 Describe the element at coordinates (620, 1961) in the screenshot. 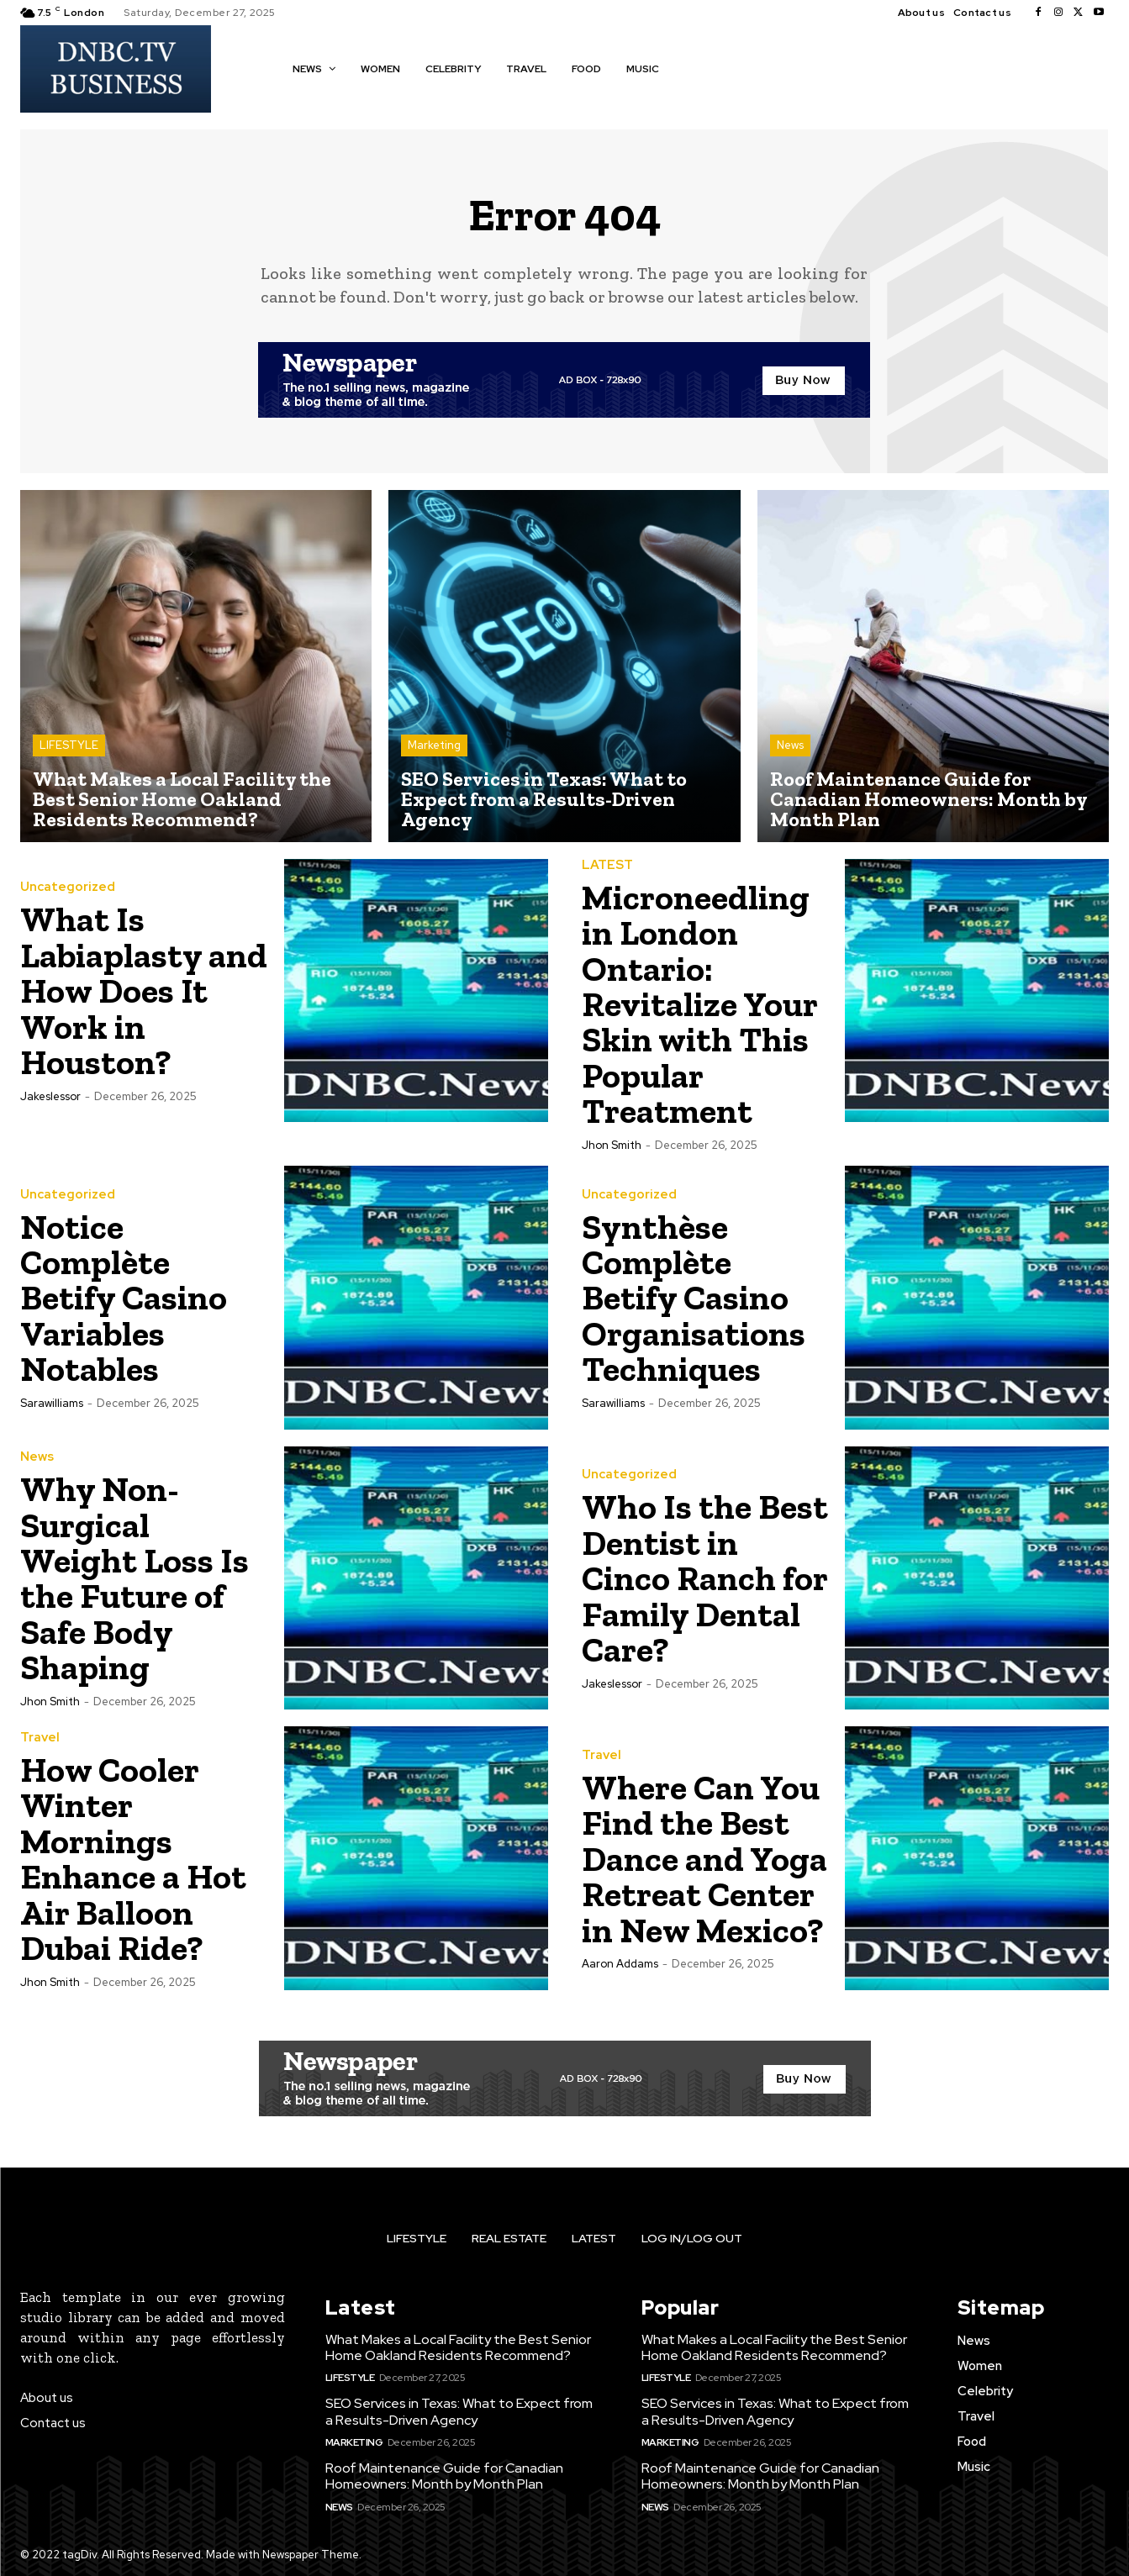

I see `Aaron Addams` at that location.